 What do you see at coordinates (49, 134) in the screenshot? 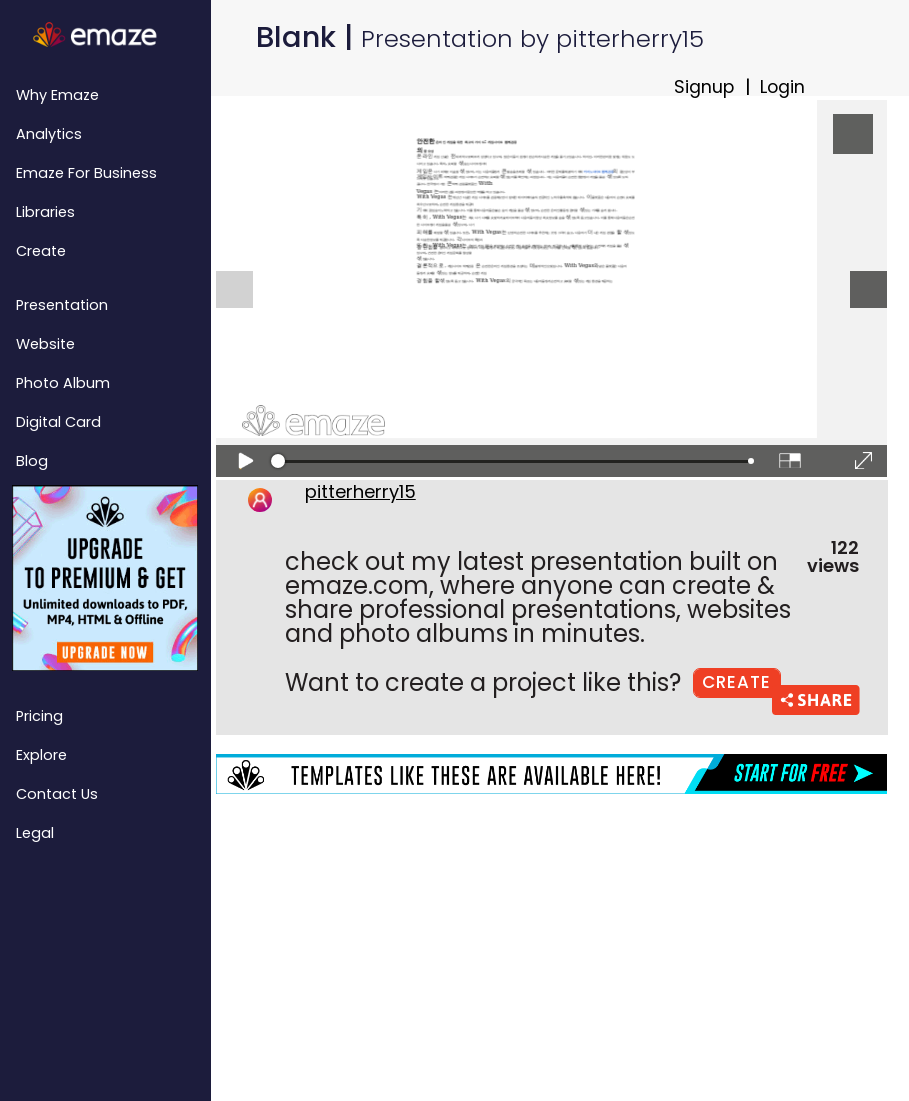
I see `Analytics` at bounding box center [49, 134].